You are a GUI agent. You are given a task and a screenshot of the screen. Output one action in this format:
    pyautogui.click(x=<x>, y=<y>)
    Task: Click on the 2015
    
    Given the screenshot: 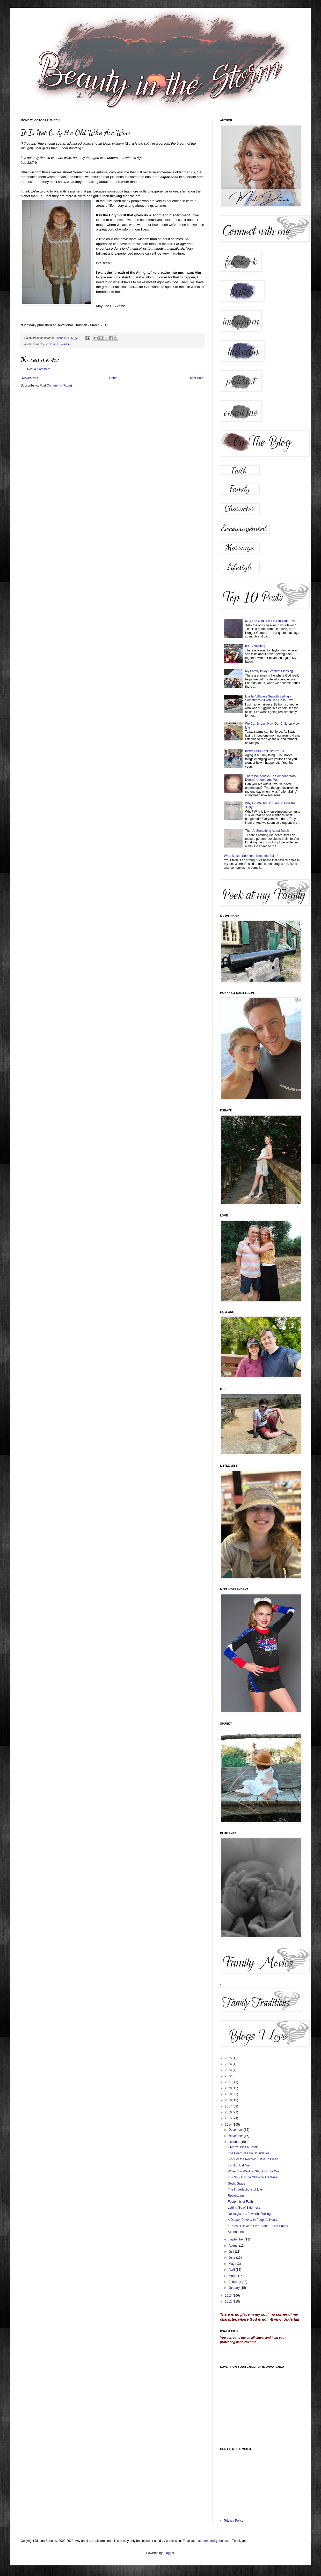 What is the action you would take?
    pyautogui.click(x=229, y=2118)
    